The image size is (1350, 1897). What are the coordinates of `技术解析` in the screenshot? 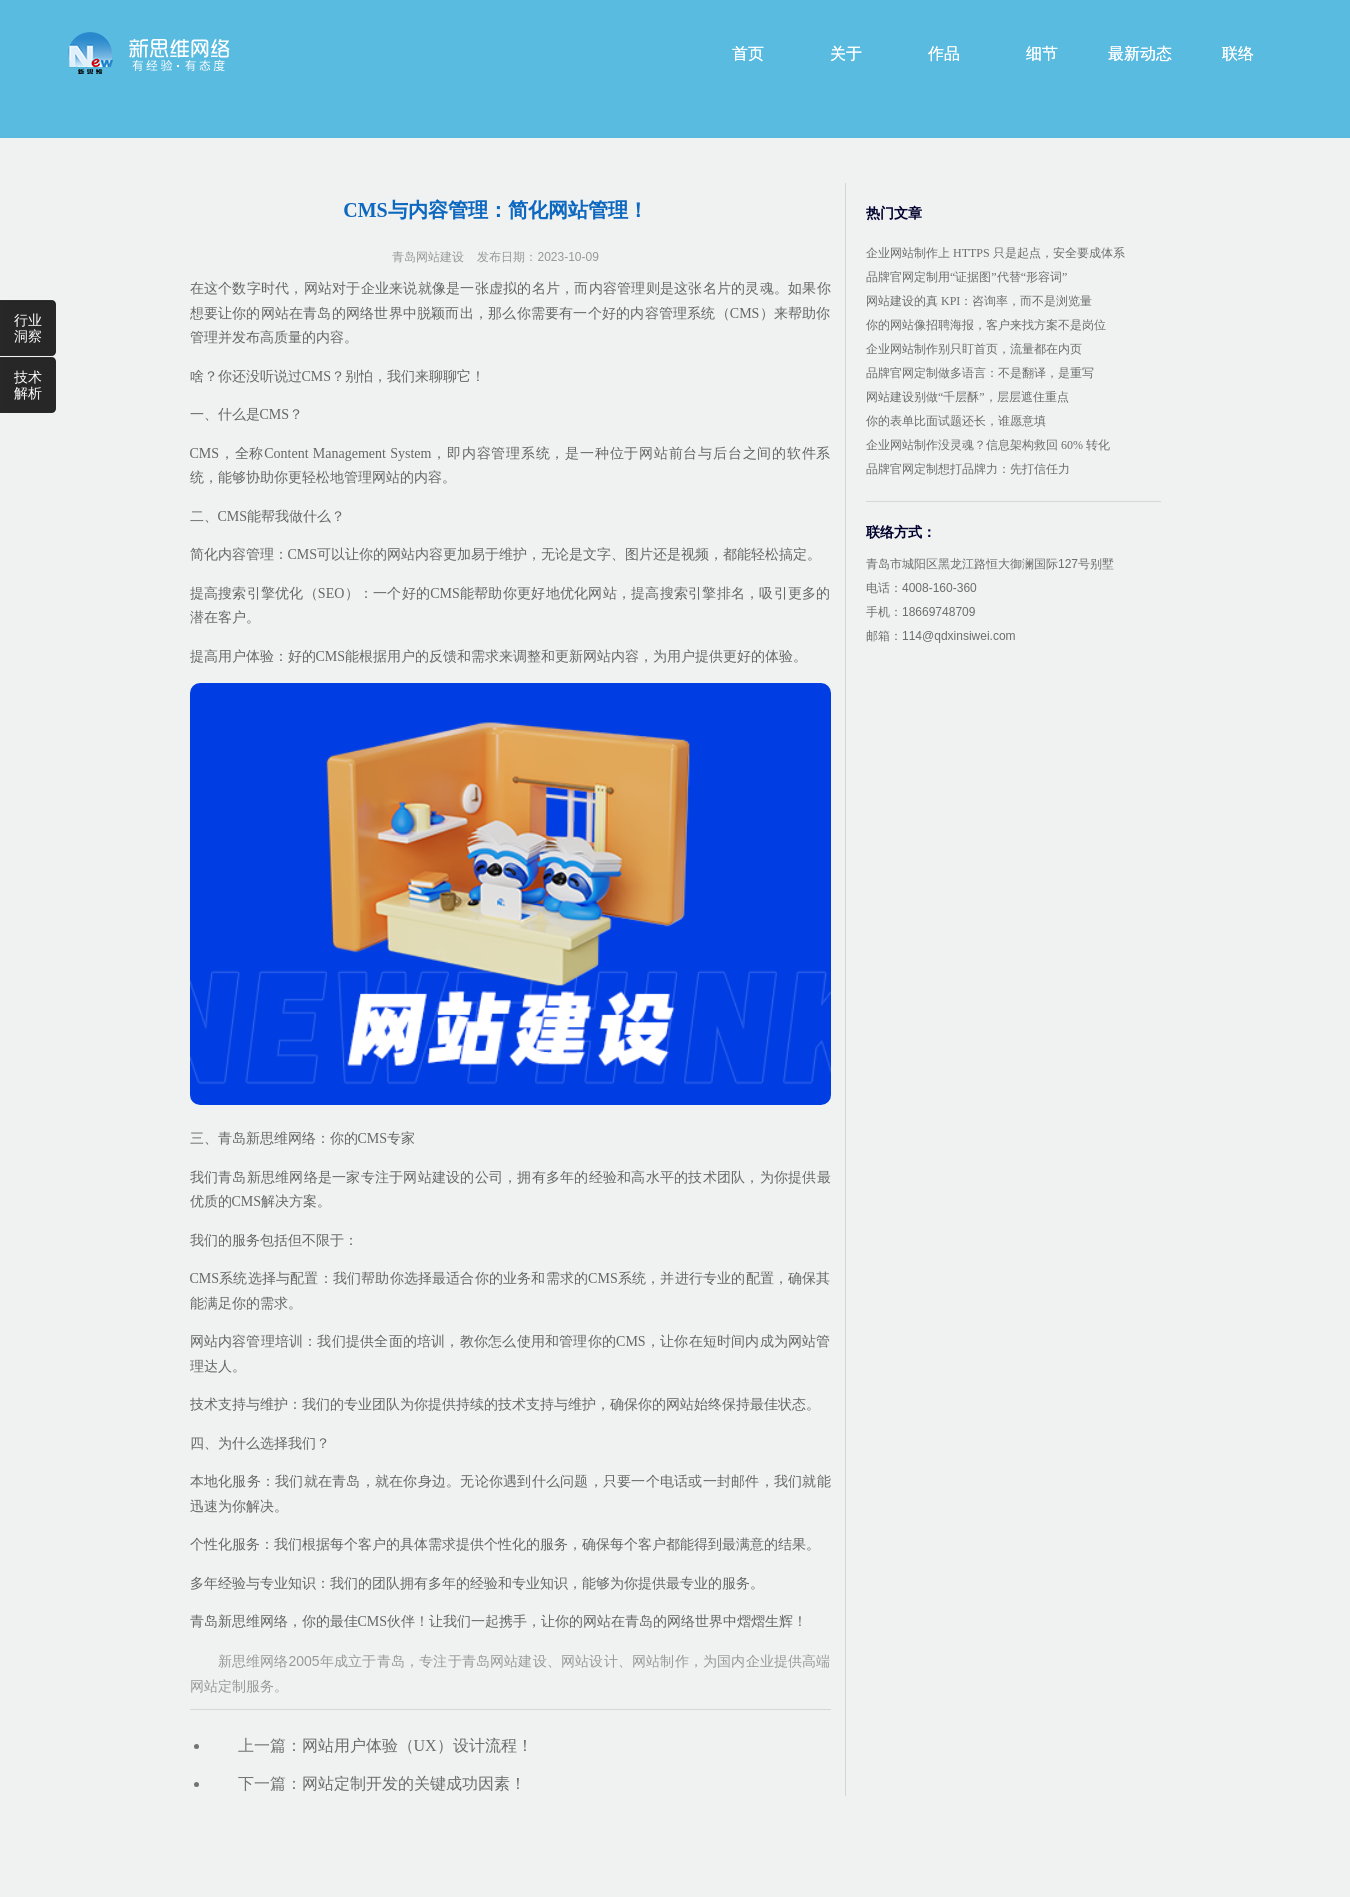 It's located at (28, 385).